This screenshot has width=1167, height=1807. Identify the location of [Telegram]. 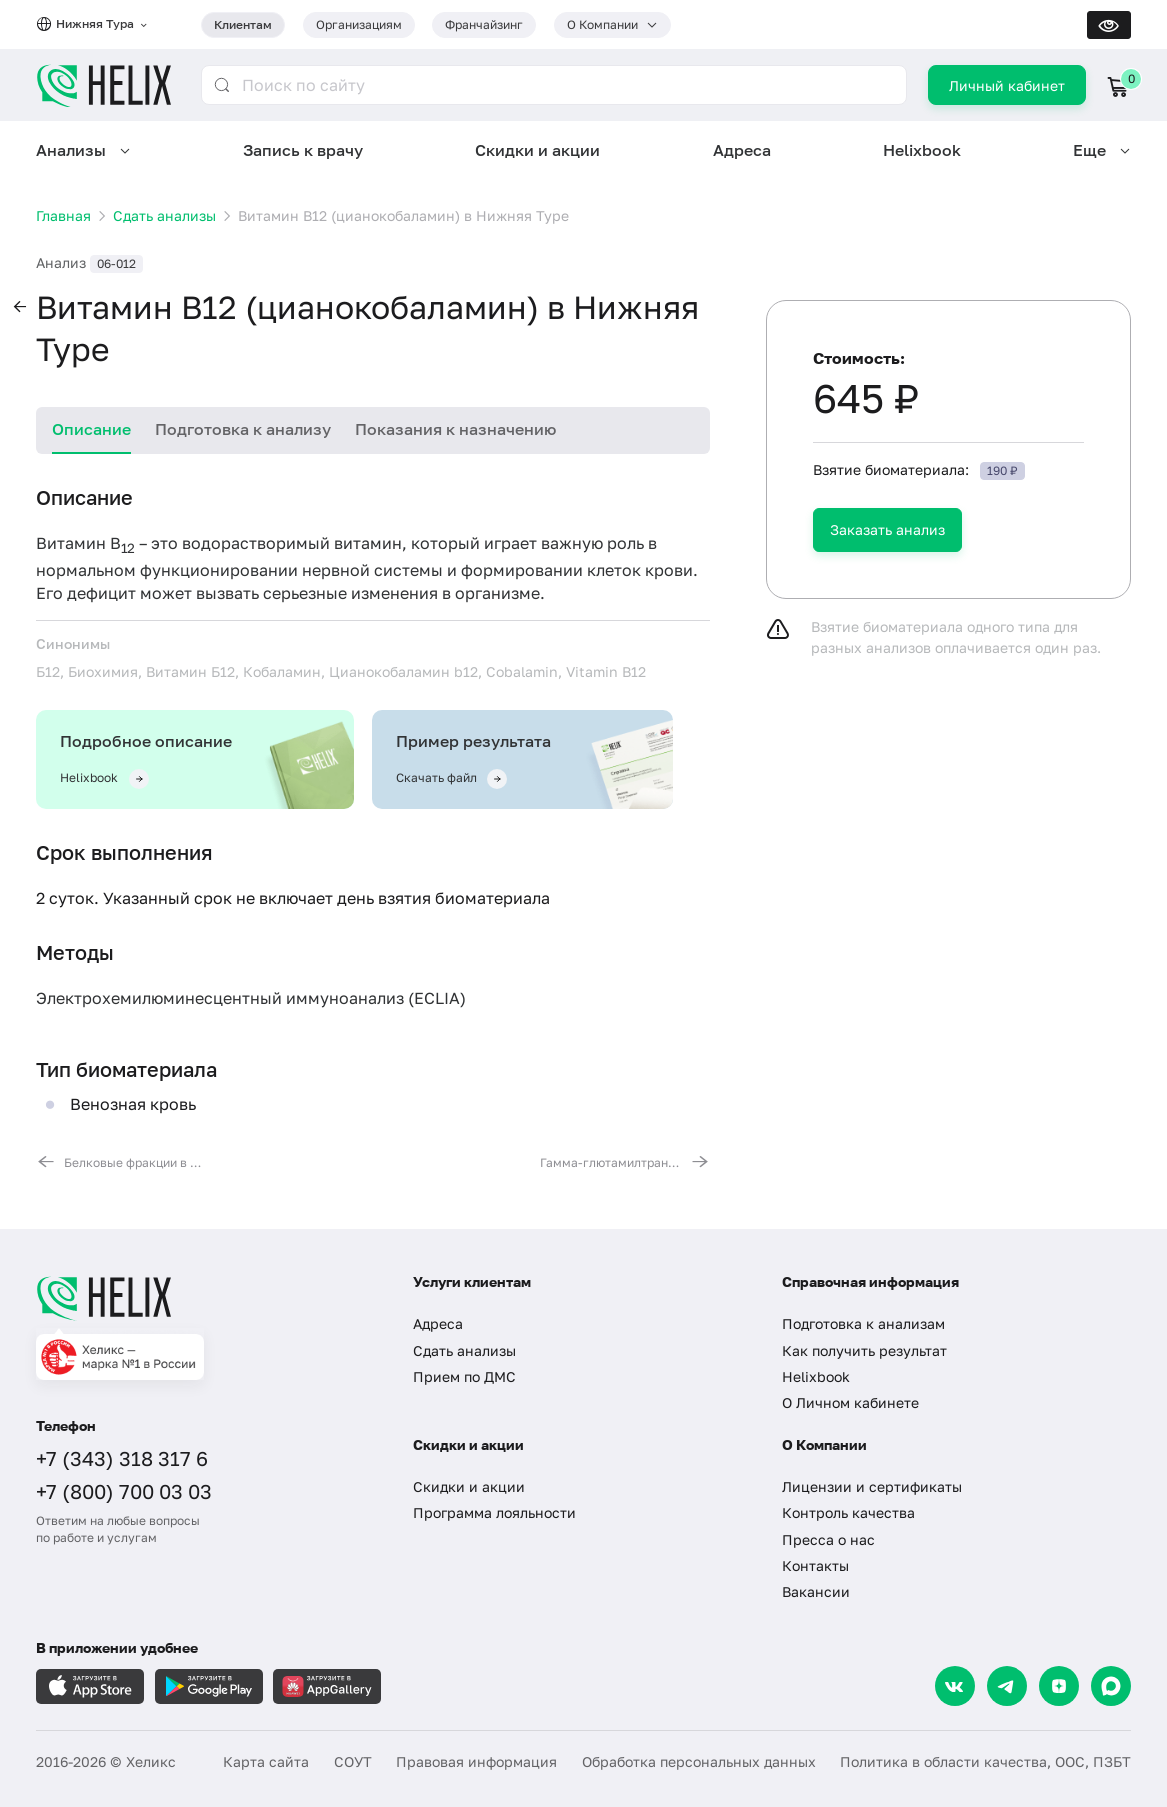
(1007, 1686).